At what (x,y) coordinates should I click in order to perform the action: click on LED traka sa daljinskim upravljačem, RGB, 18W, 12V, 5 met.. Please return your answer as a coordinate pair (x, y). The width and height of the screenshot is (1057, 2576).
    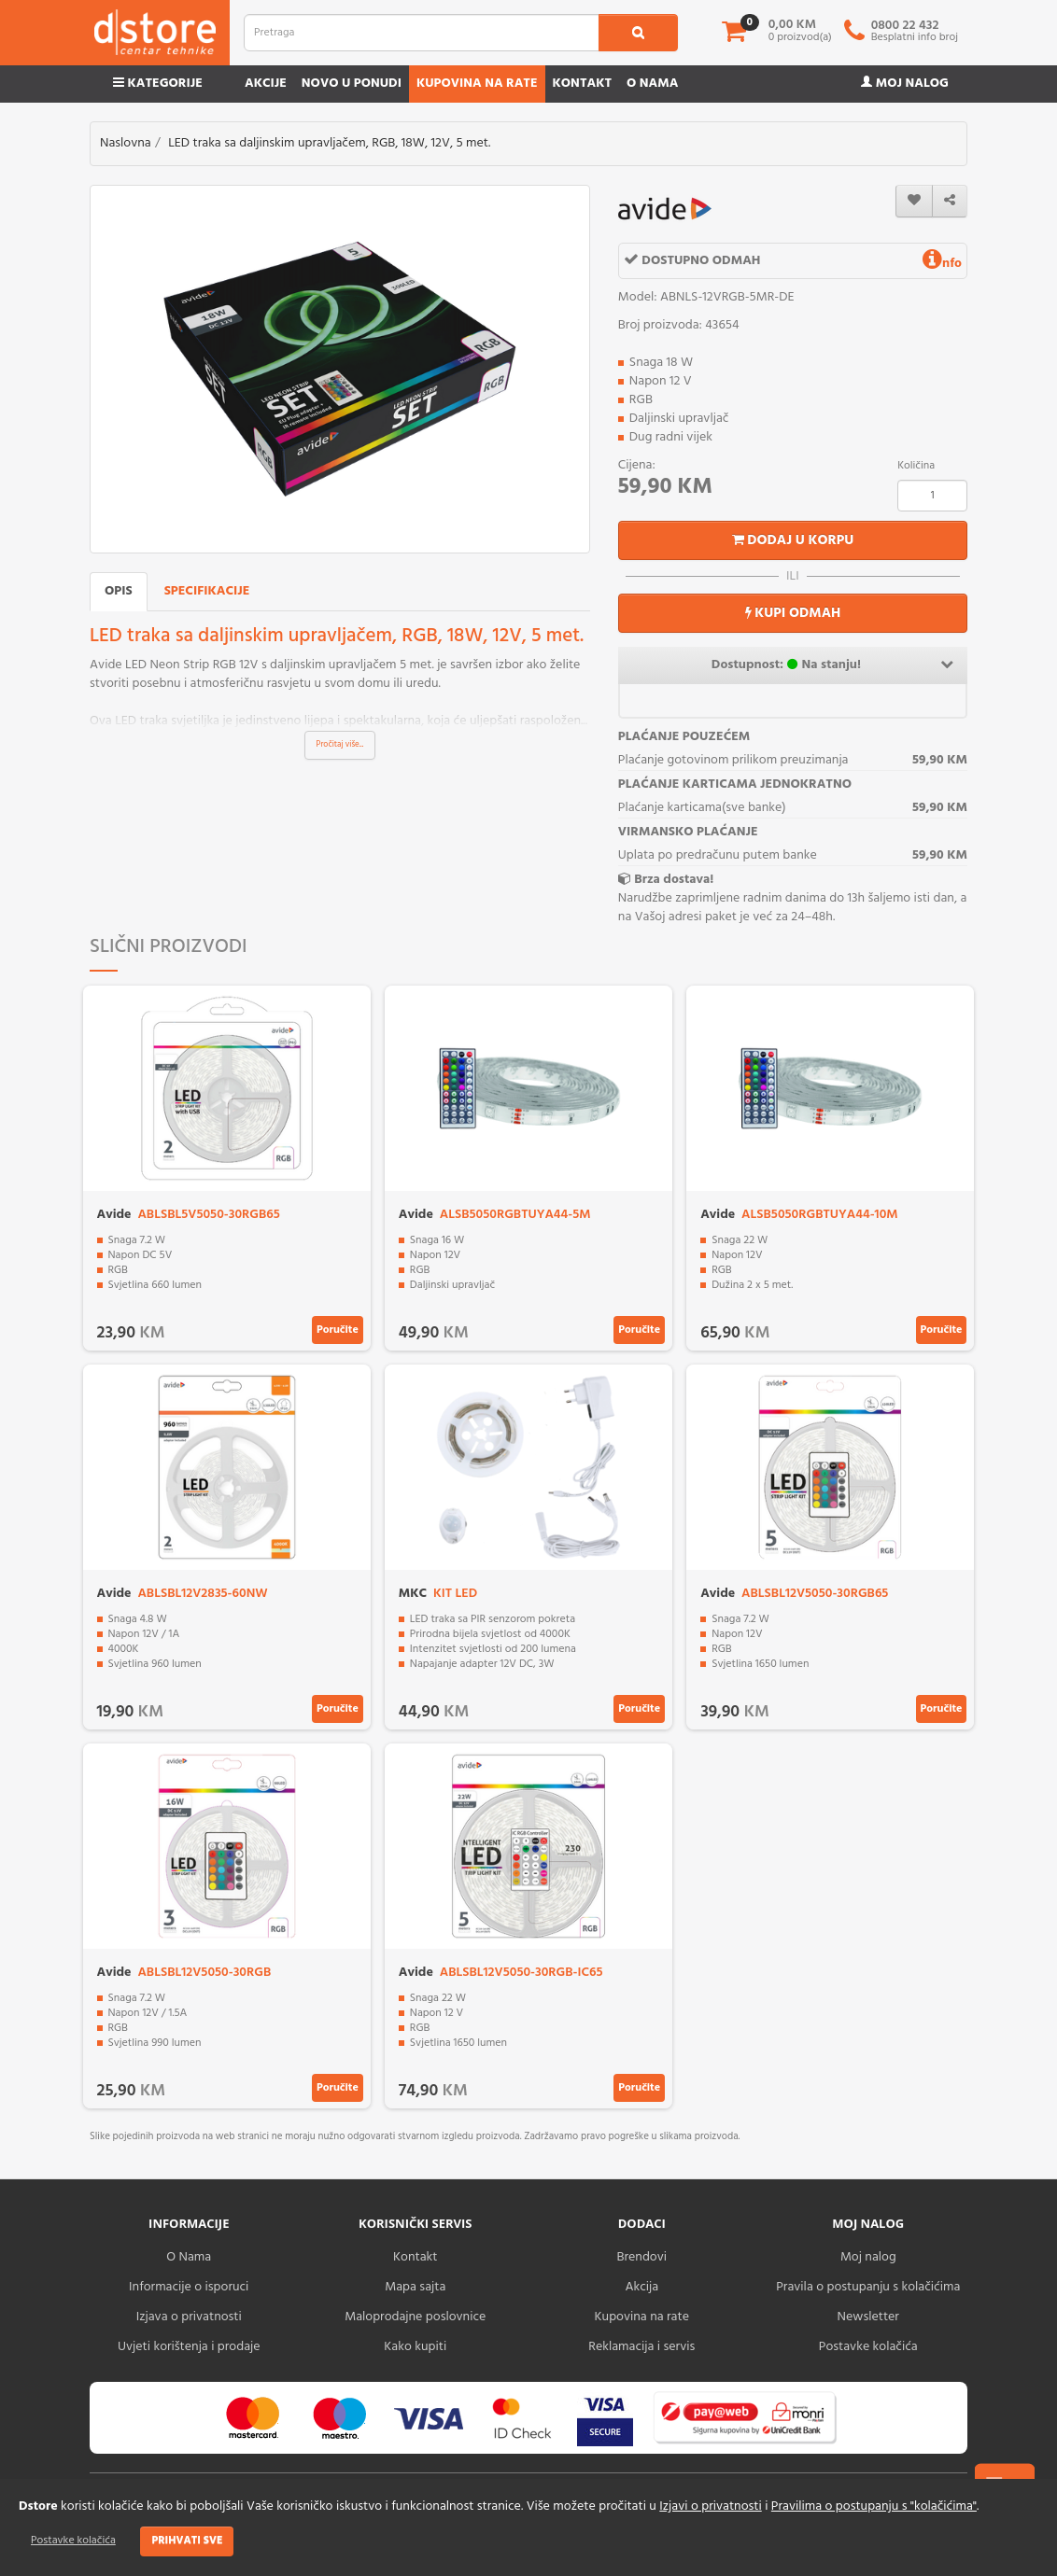
    Looking at the image, I should click on (329, 143).